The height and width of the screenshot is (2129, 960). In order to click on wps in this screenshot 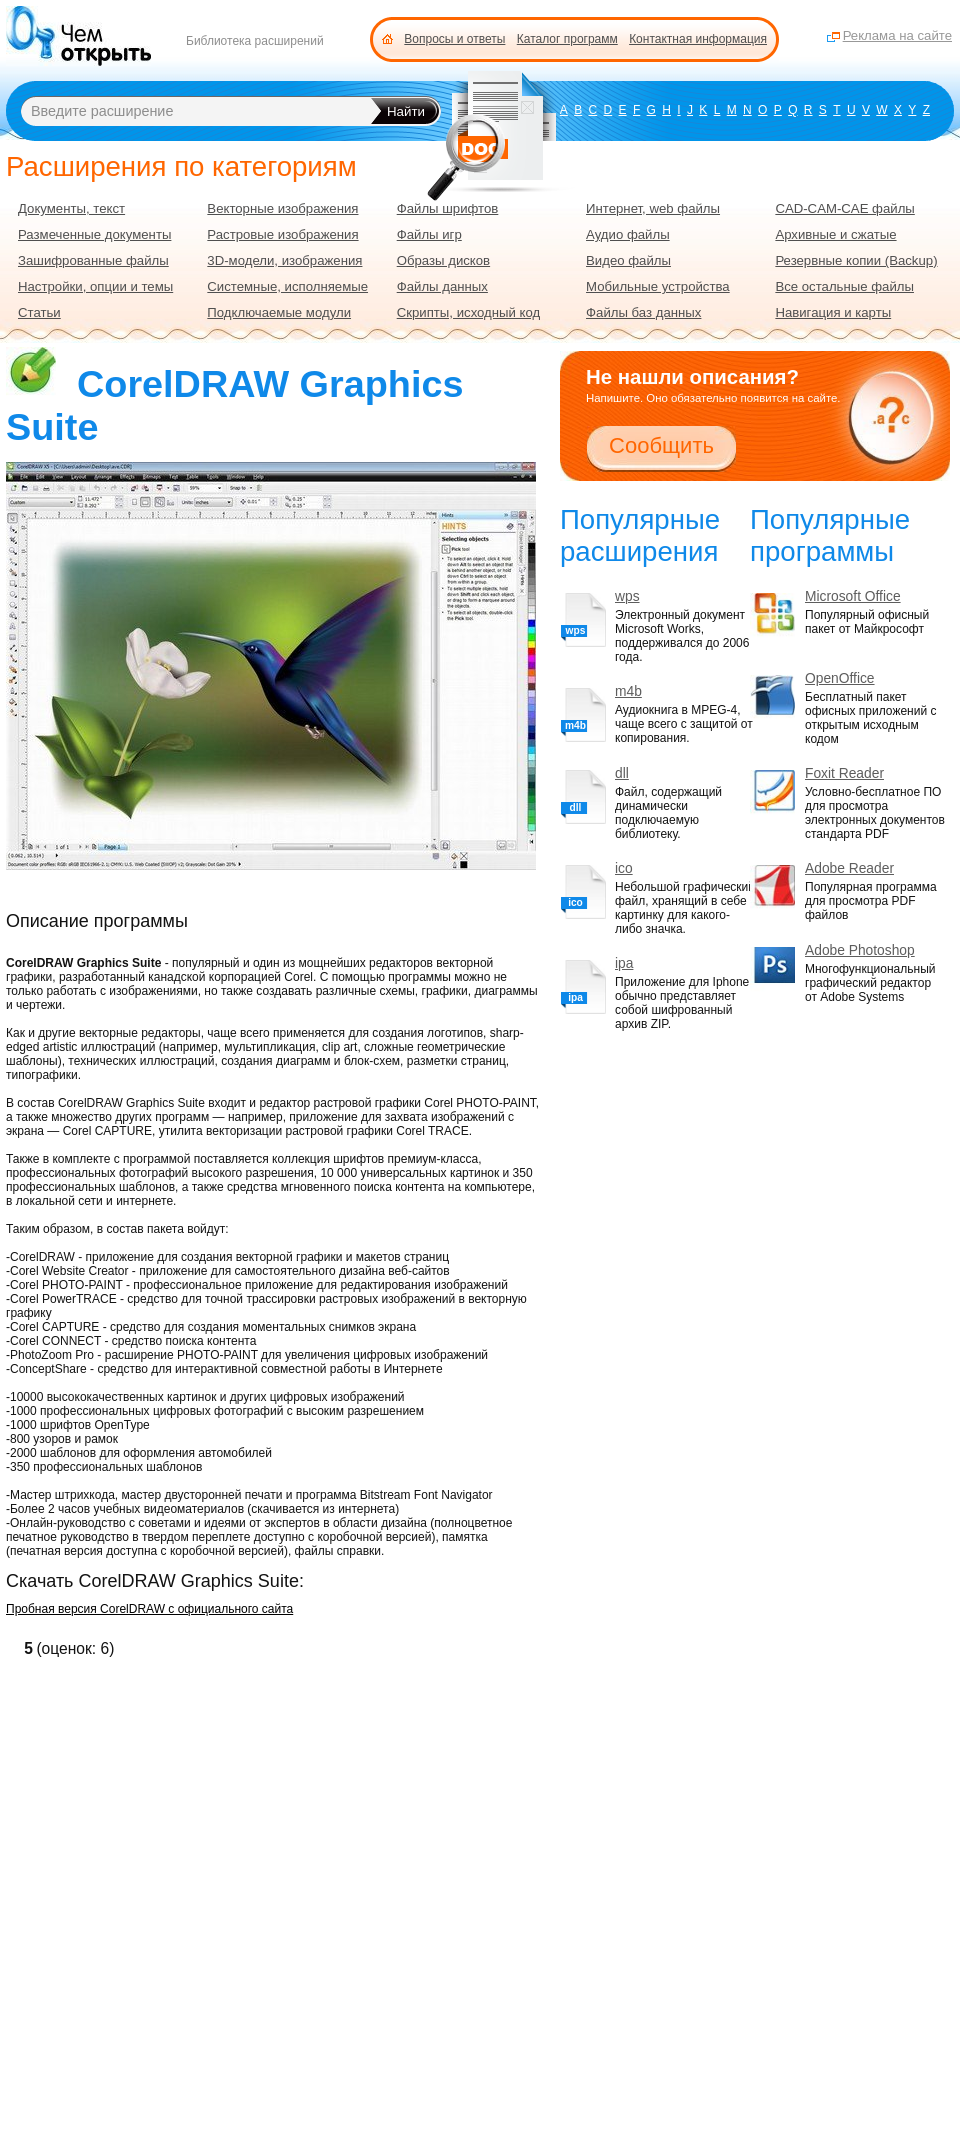, I will do `click(627, 596)`.